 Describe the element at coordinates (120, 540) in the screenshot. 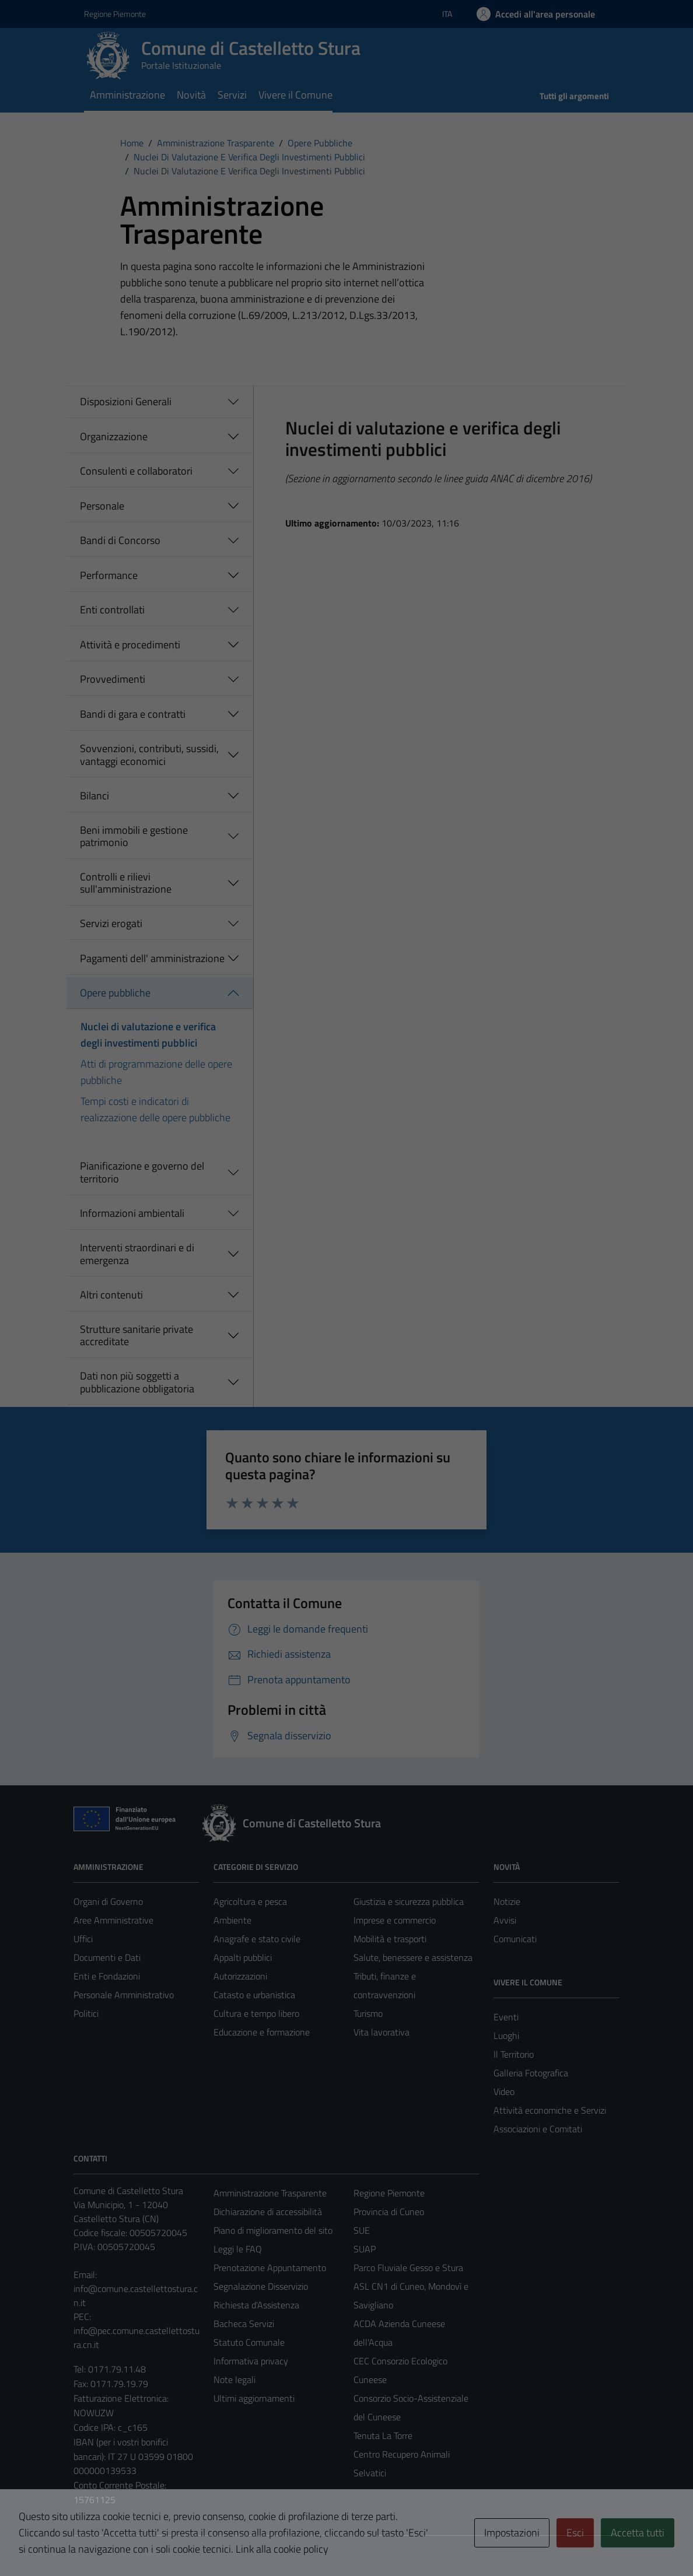

I see `Bandi di Concorso` at that location.